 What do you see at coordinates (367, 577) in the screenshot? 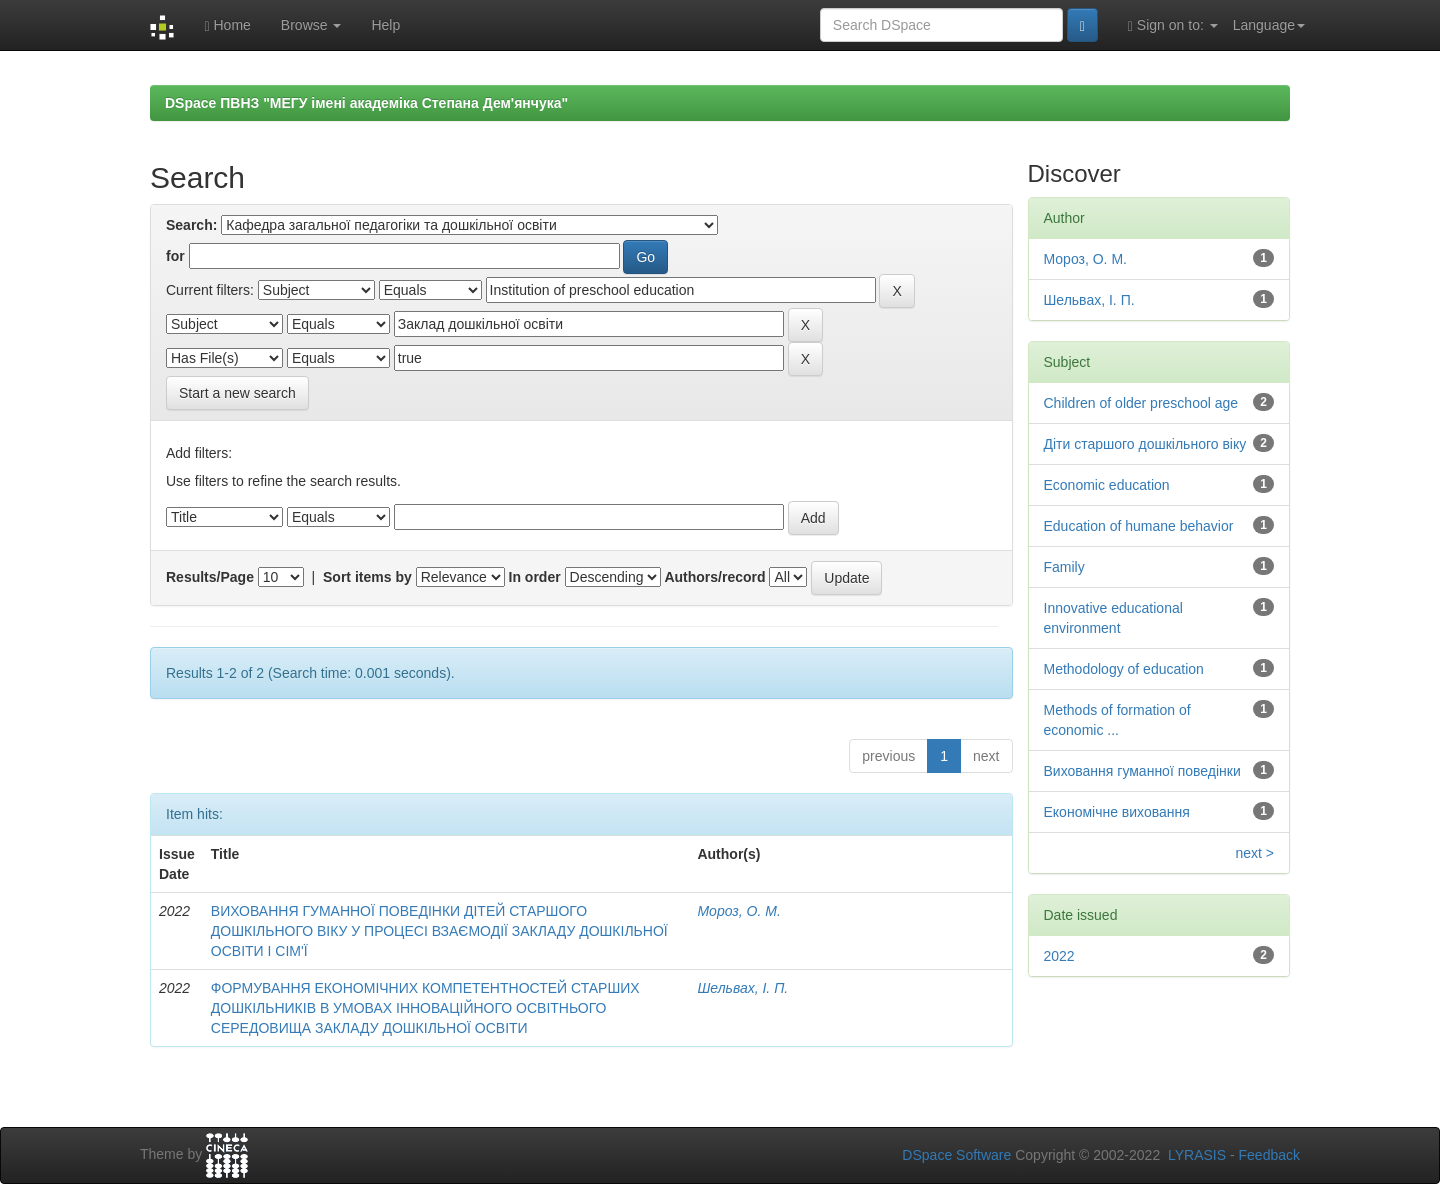
I see `Sort items by` at bounding box center [367, 577].